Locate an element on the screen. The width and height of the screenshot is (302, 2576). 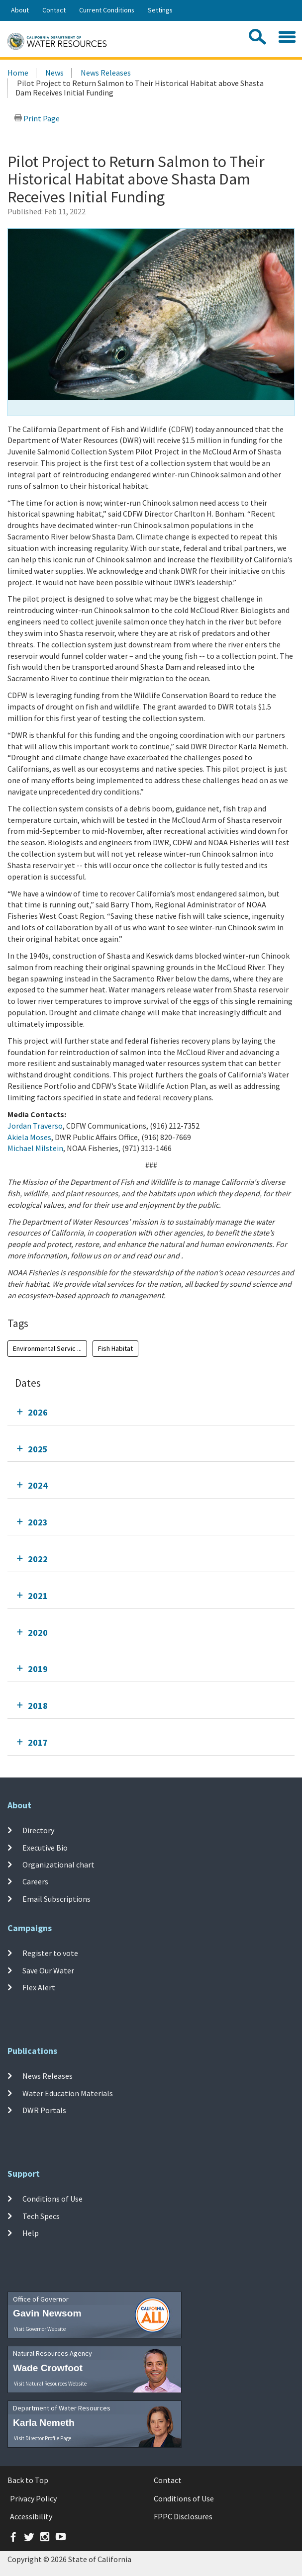
DWR Portals is located at coordinates (44, 2110).